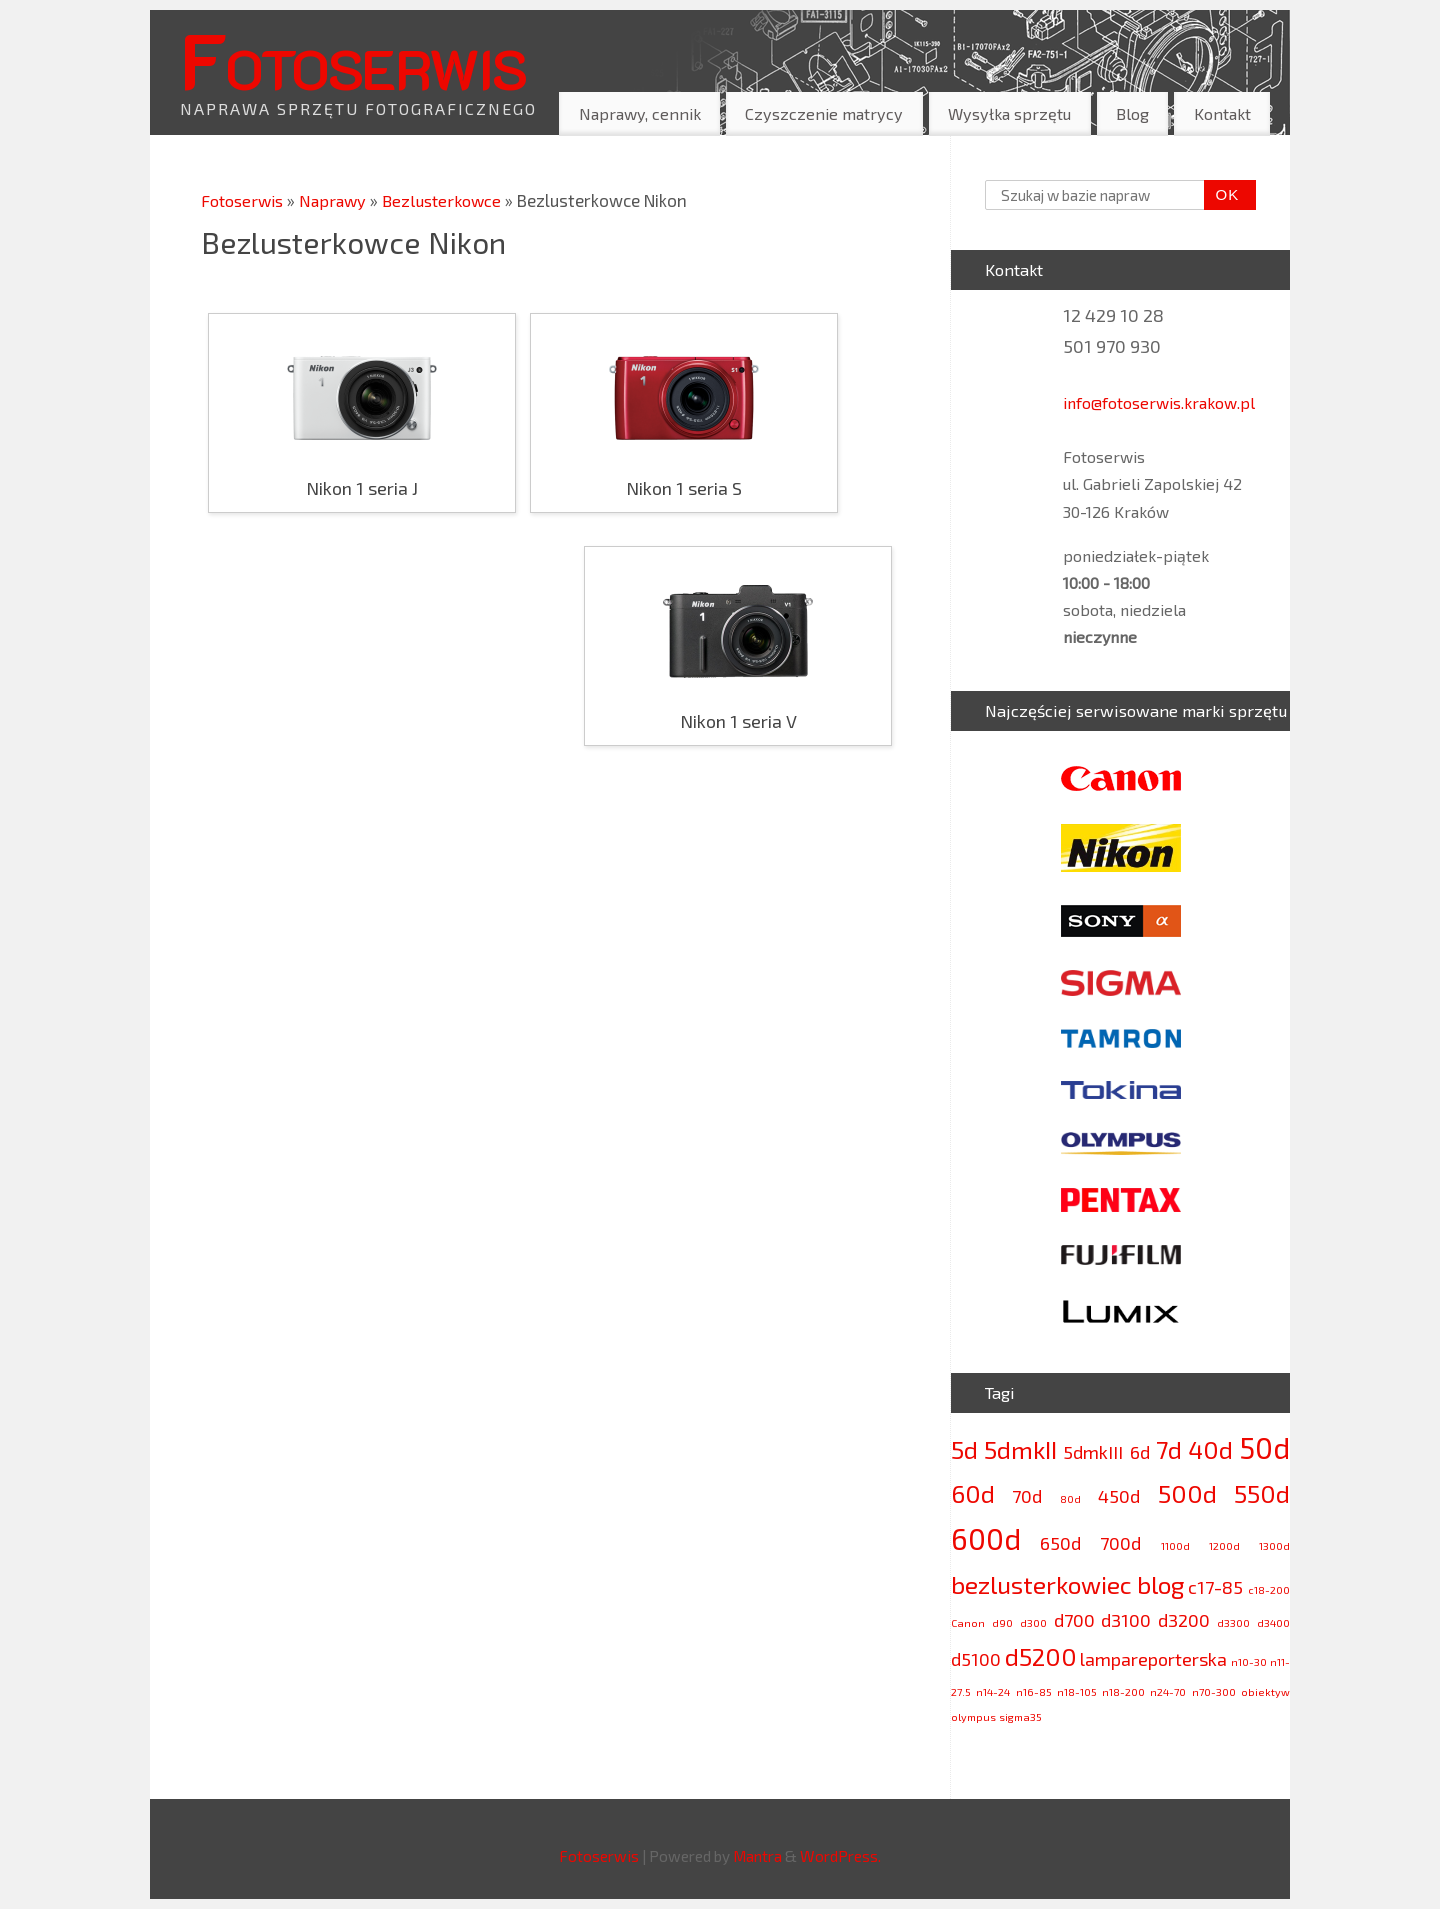  I want to click on d3400 [d3400 (2 elementy)], so click(1273, 1622).